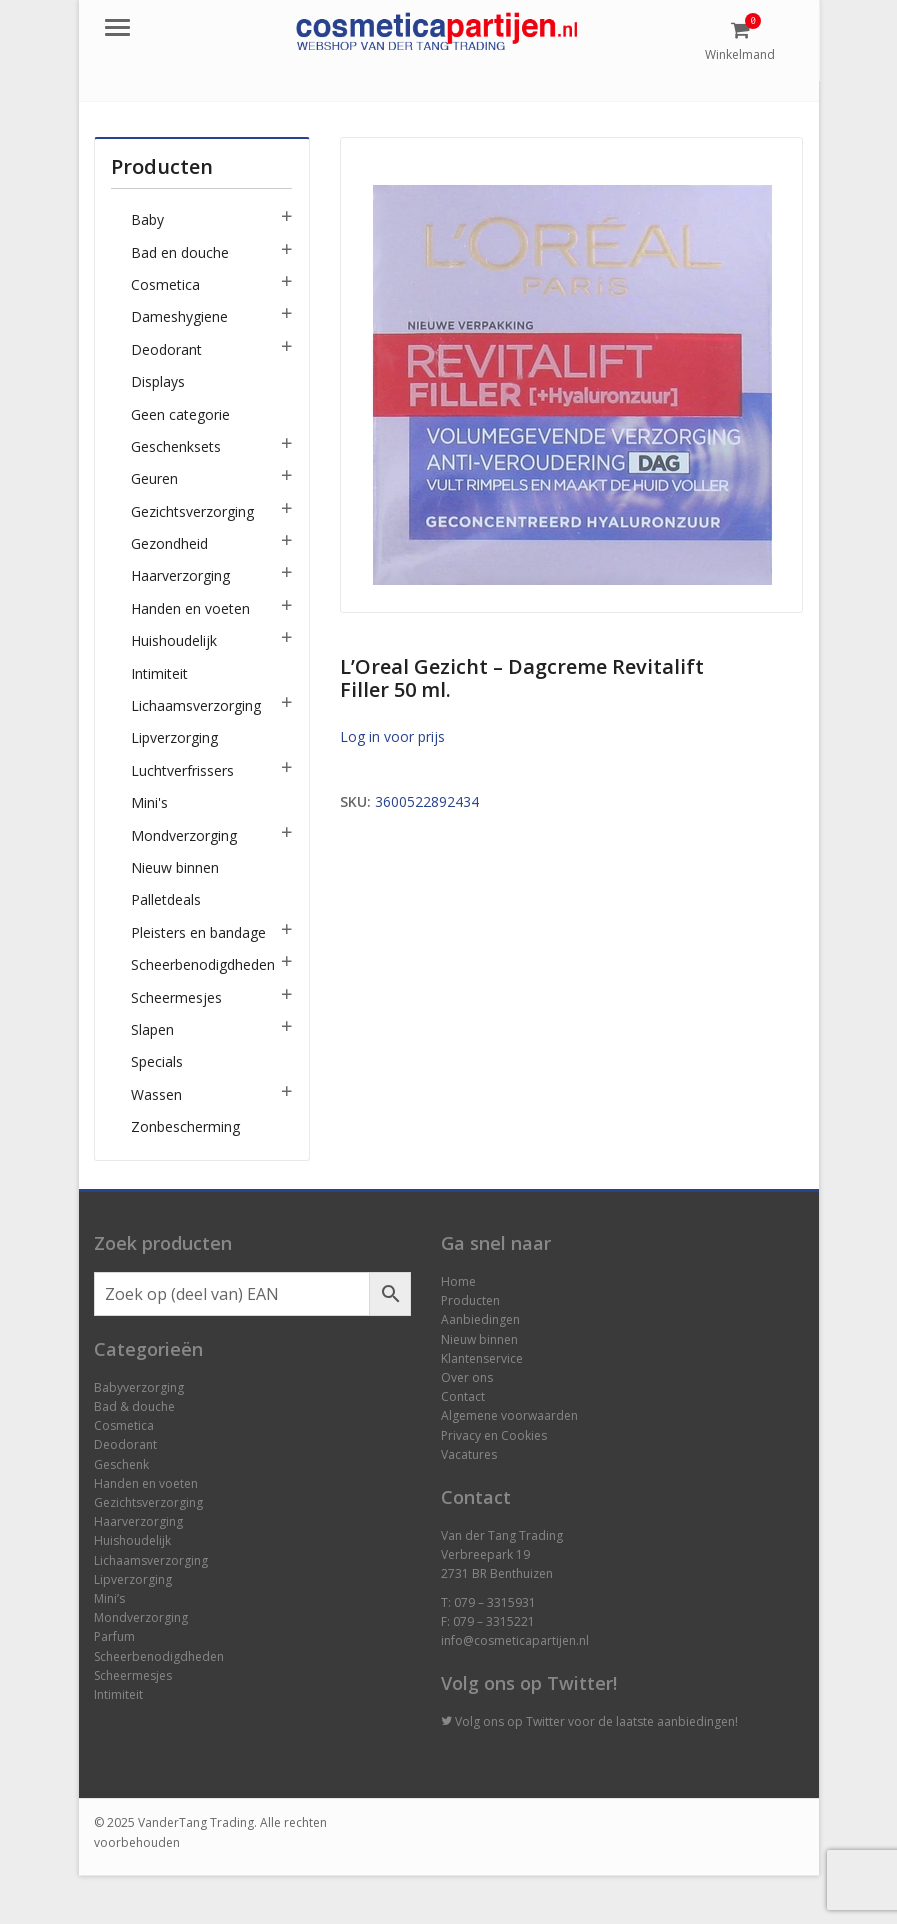 Image resolution: width=897 pixels, height=1924 pixels. Describe the element at coordinates (176, 446) in the screenshot. I see `Geschenksets` at that location.